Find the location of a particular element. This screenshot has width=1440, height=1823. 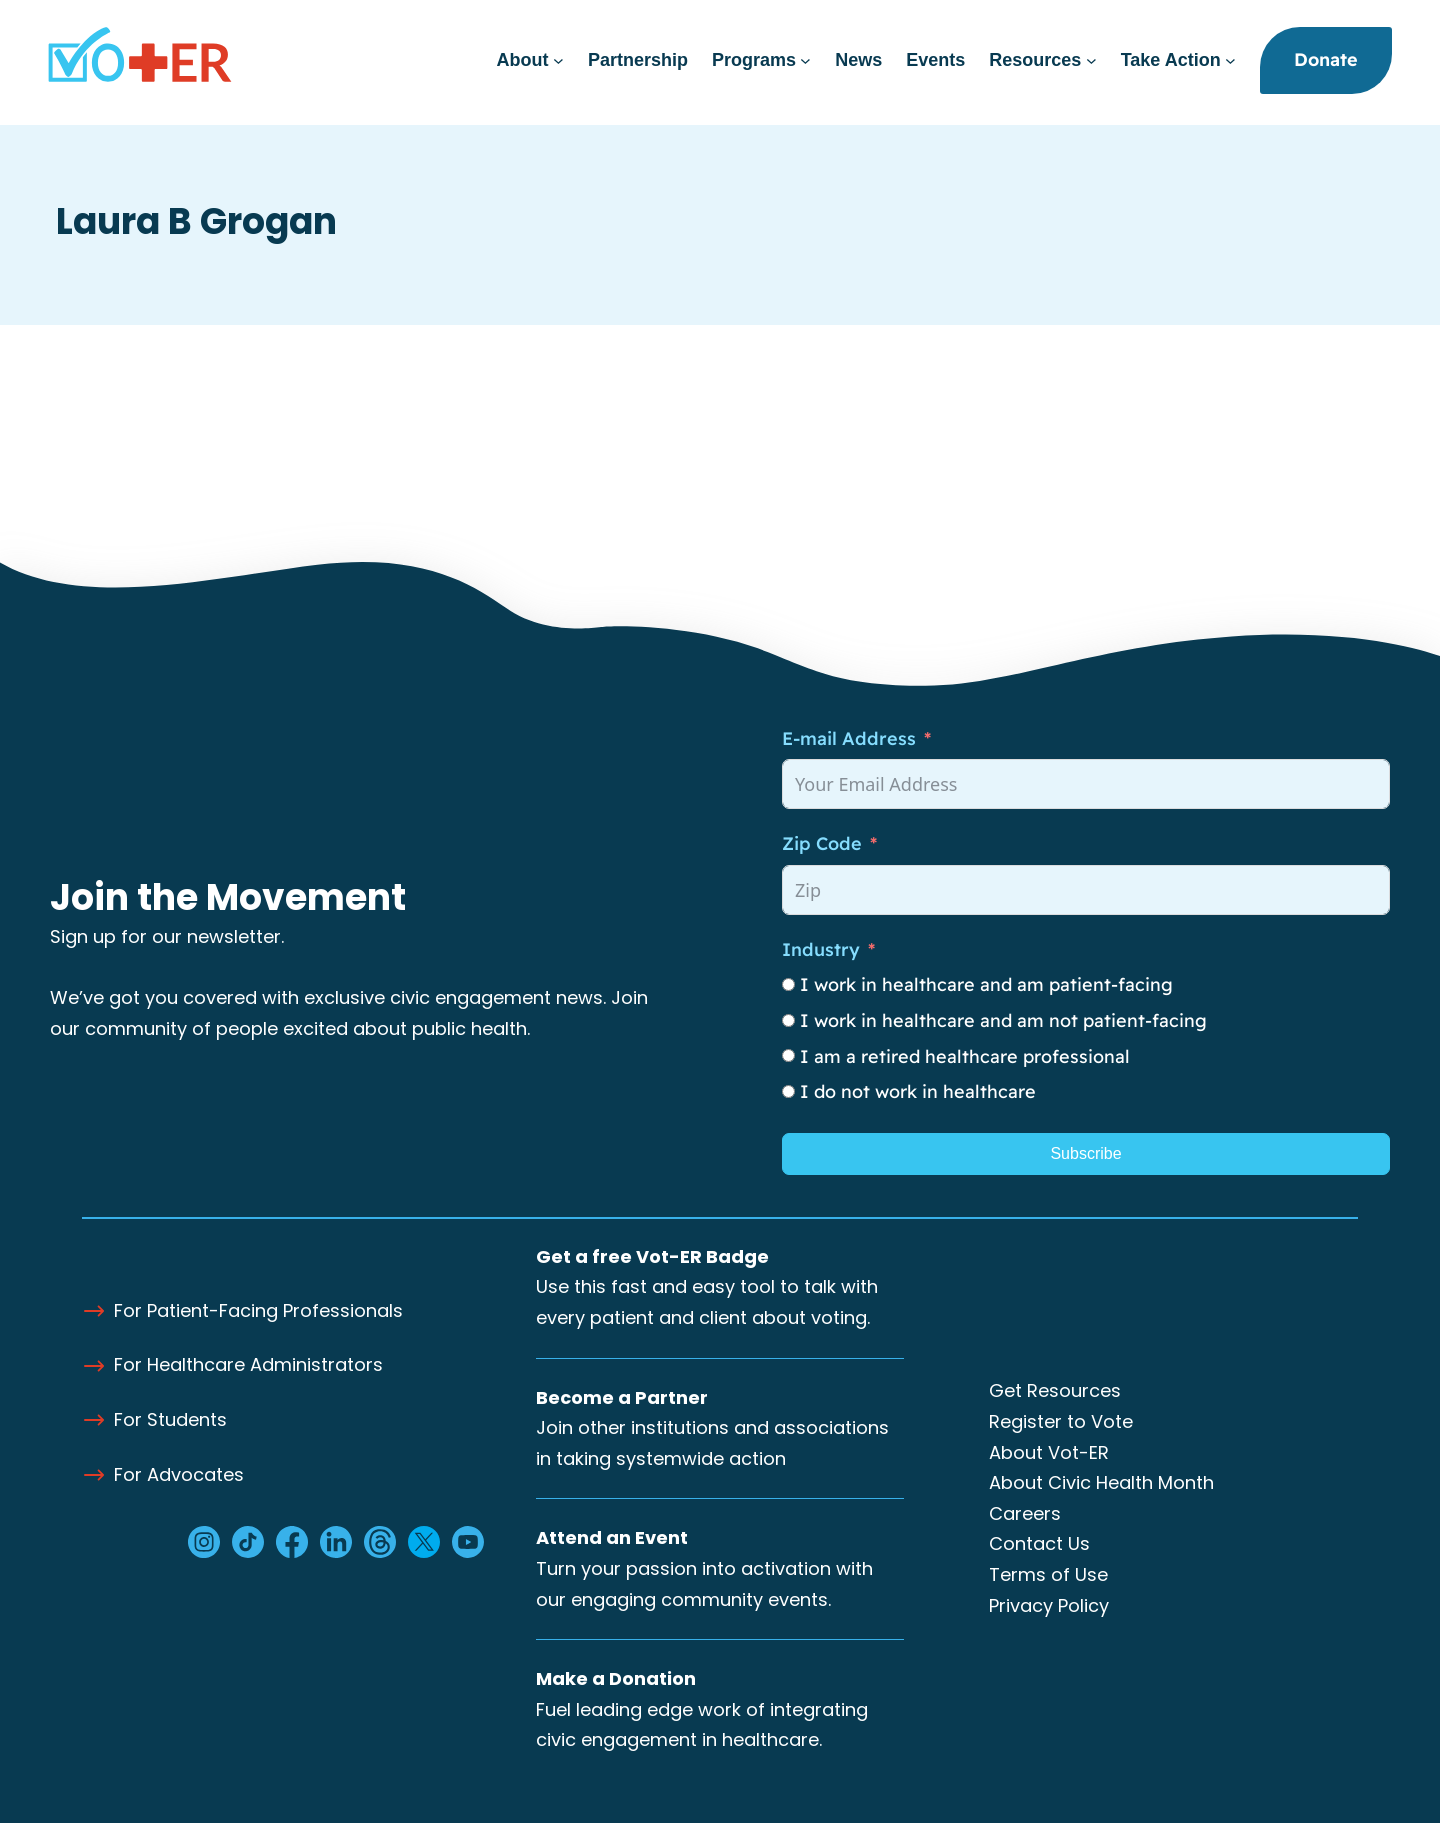

[About submenu] is located at coordinates (558, 60).